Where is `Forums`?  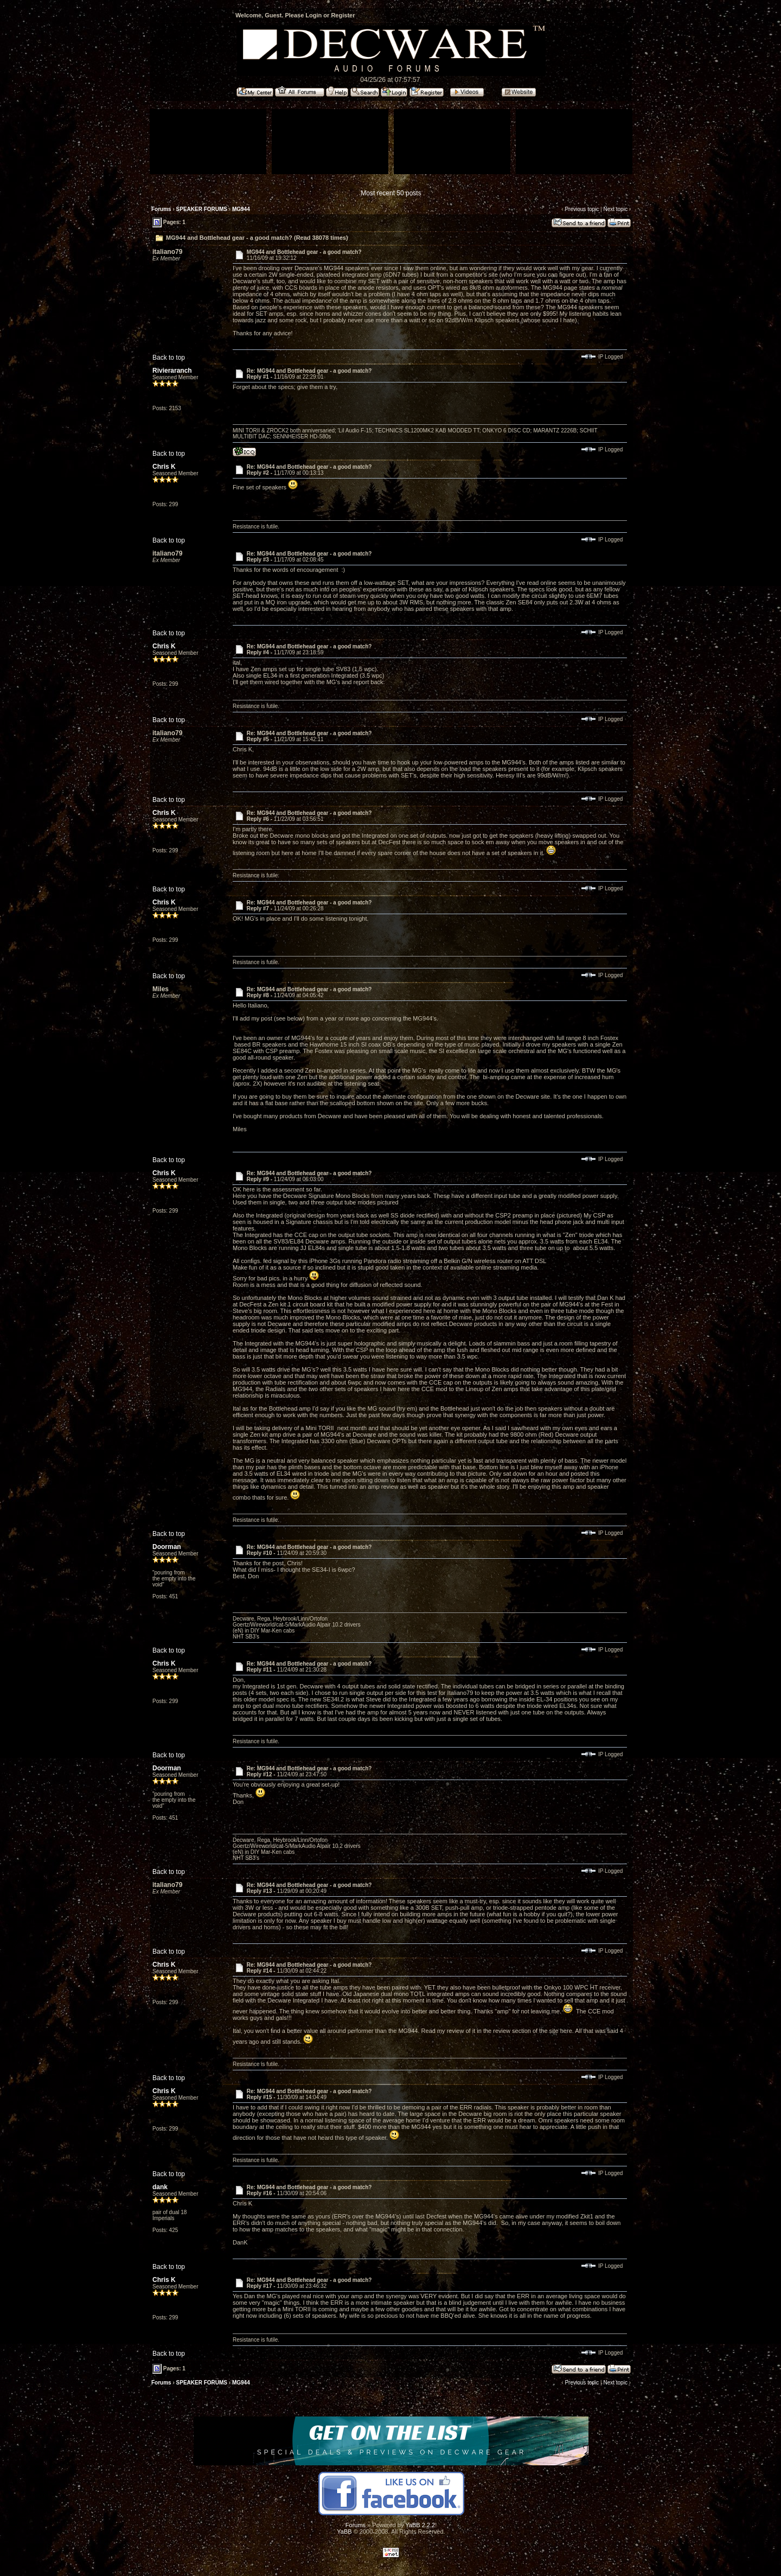
Forums is located at coordinates (161, 209).